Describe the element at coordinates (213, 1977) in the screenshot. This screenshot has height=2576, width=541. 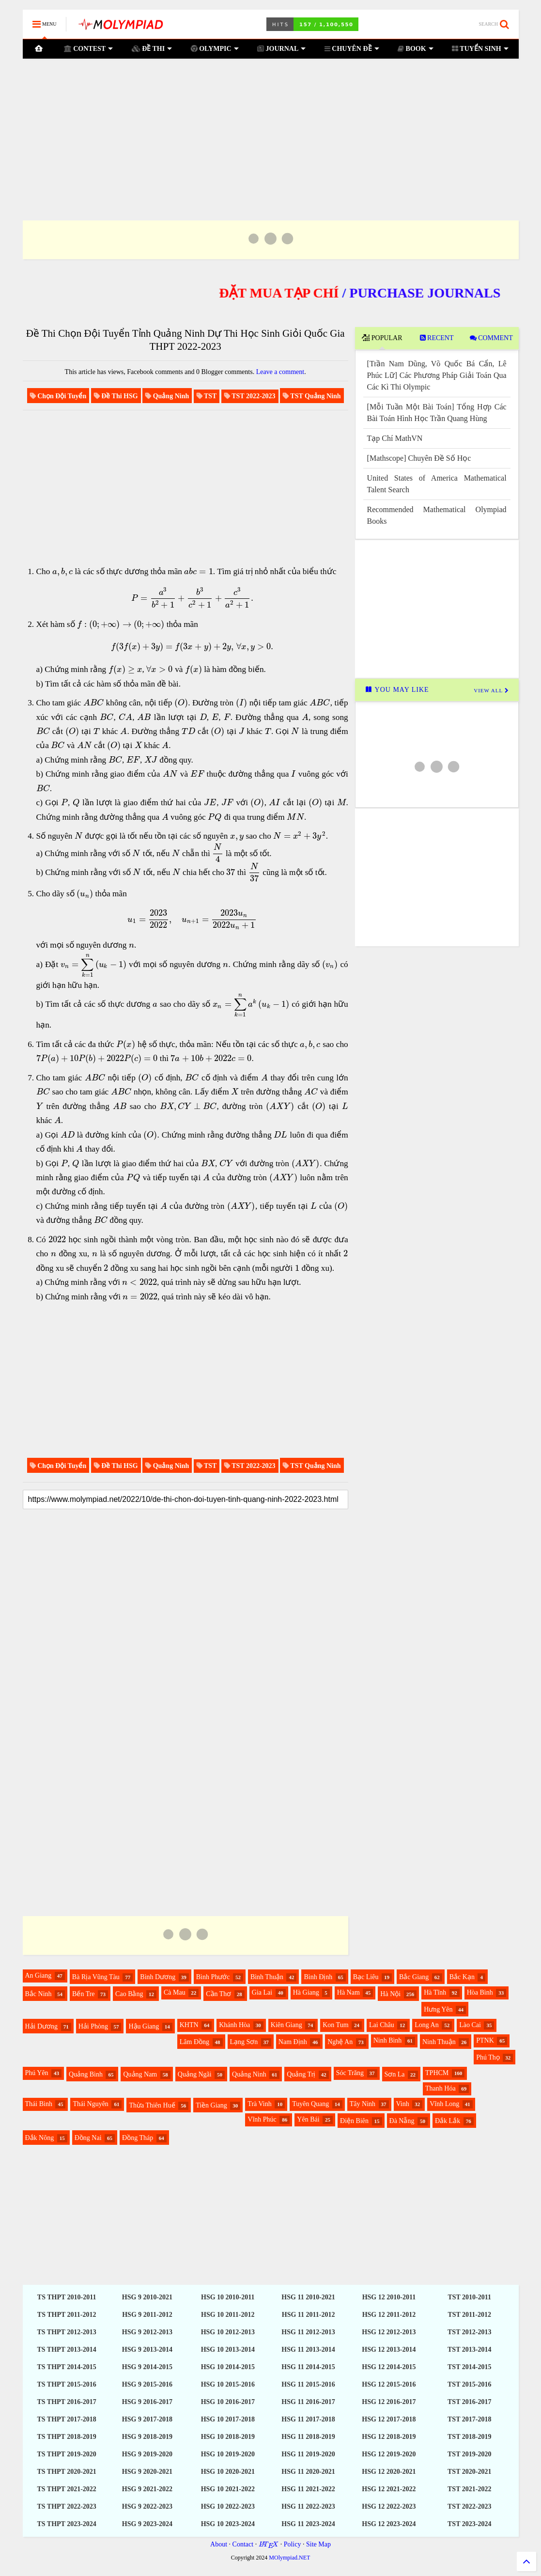
I see `Bình Phước` at that location.